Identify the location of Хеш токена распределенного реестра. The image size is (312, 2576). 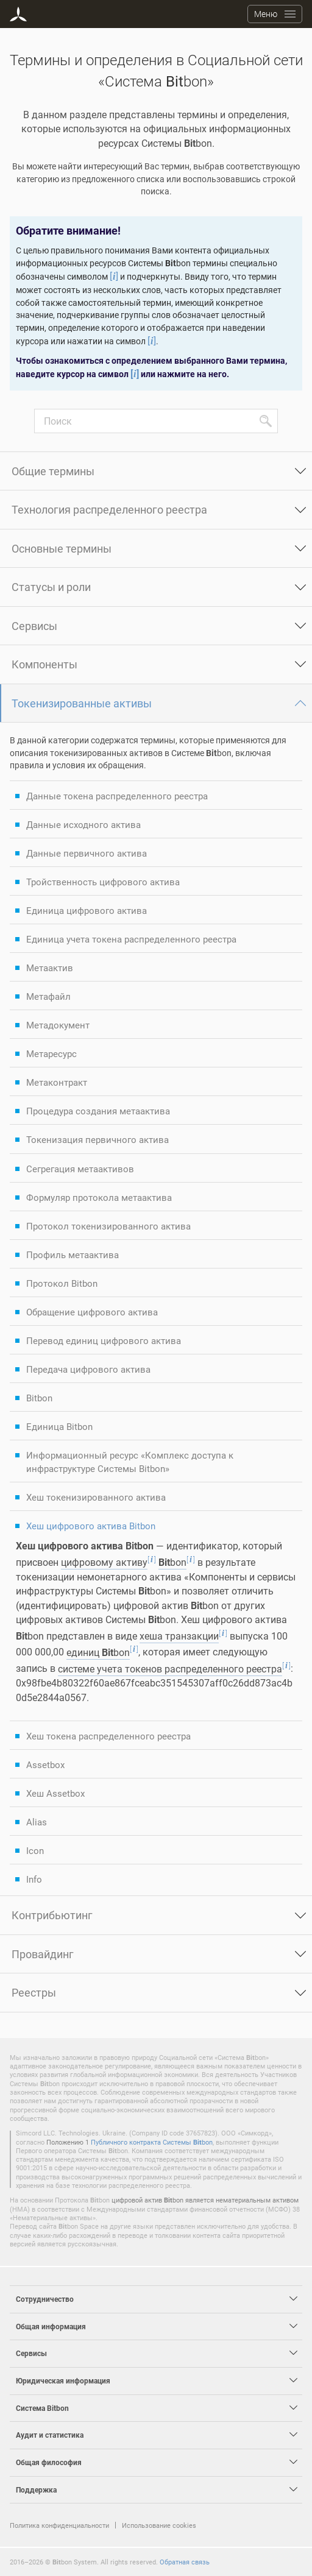
(108, 1736).